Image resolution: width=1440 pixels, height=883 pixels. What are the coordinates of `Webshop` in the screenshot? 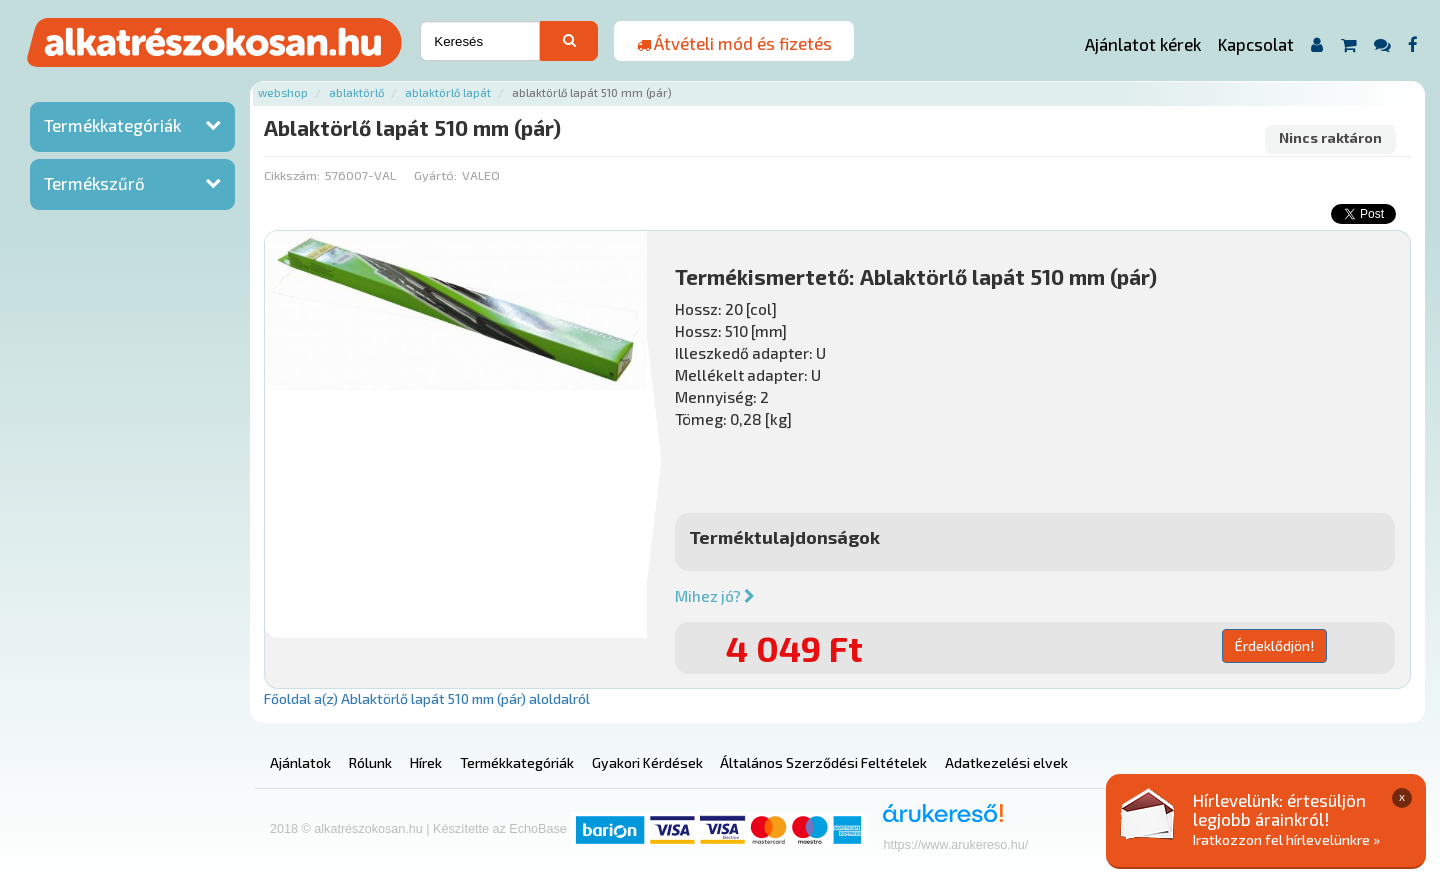 It's located at (283, 92).